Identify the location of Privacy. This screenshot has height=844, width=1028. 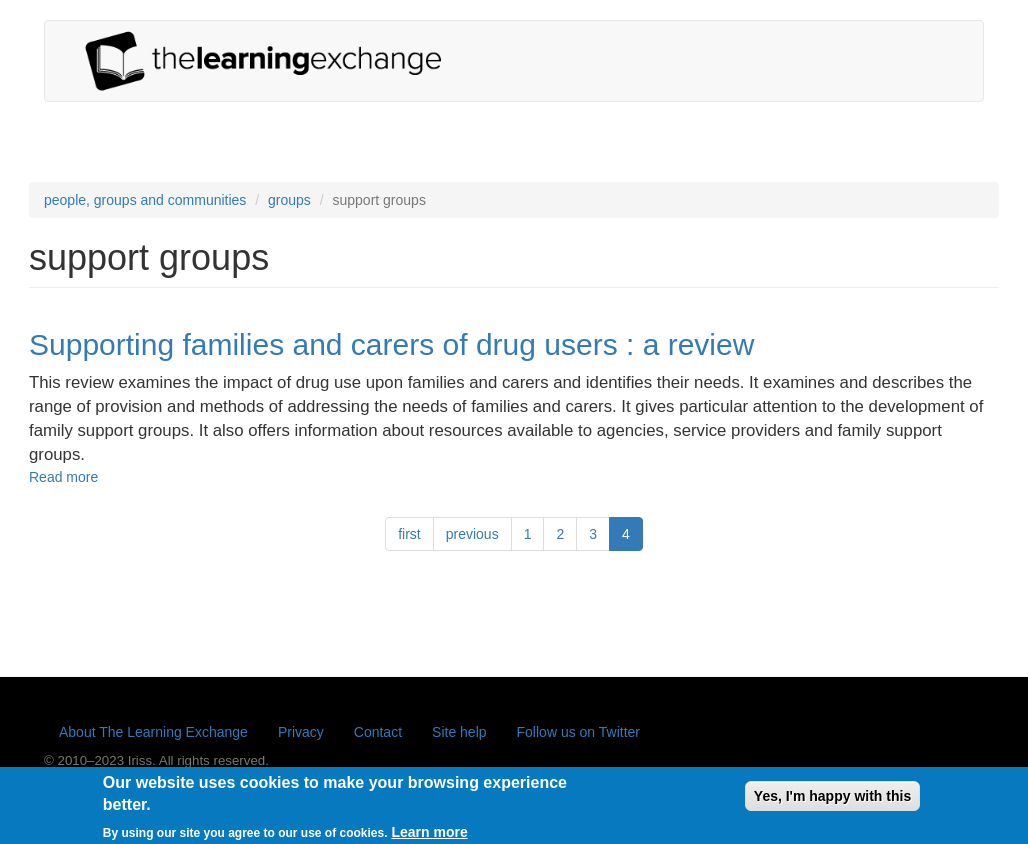
(301, 732).